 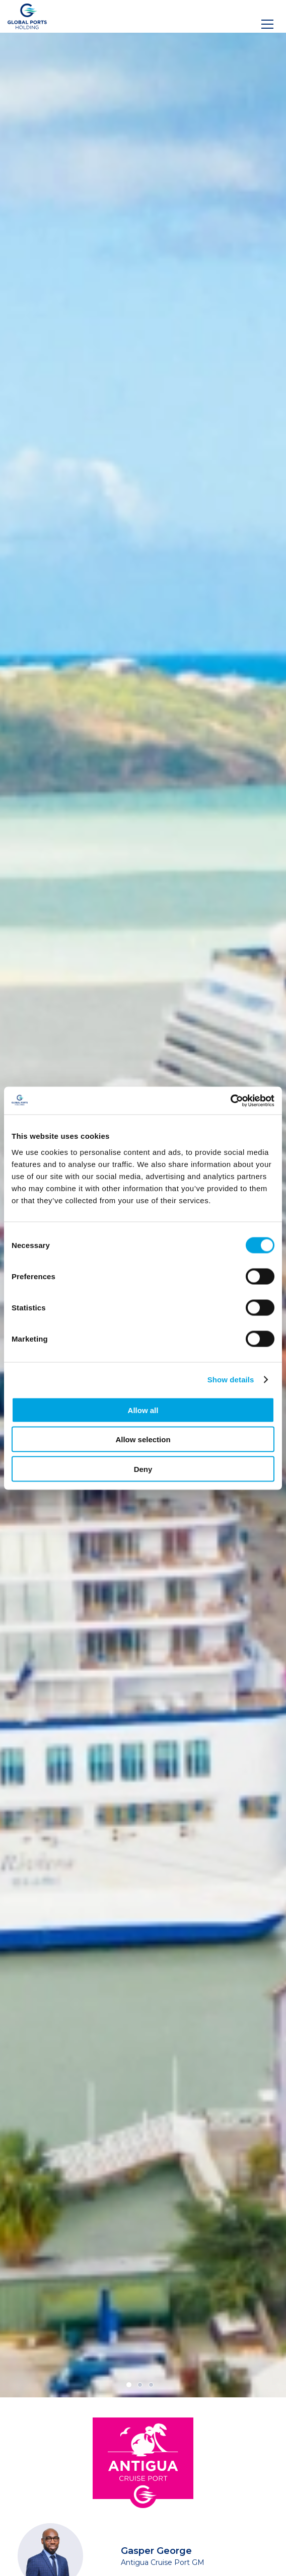 I want to click on [Cookiebot by Usercentrics - opens in a new window], so click(x=230, y=1100).